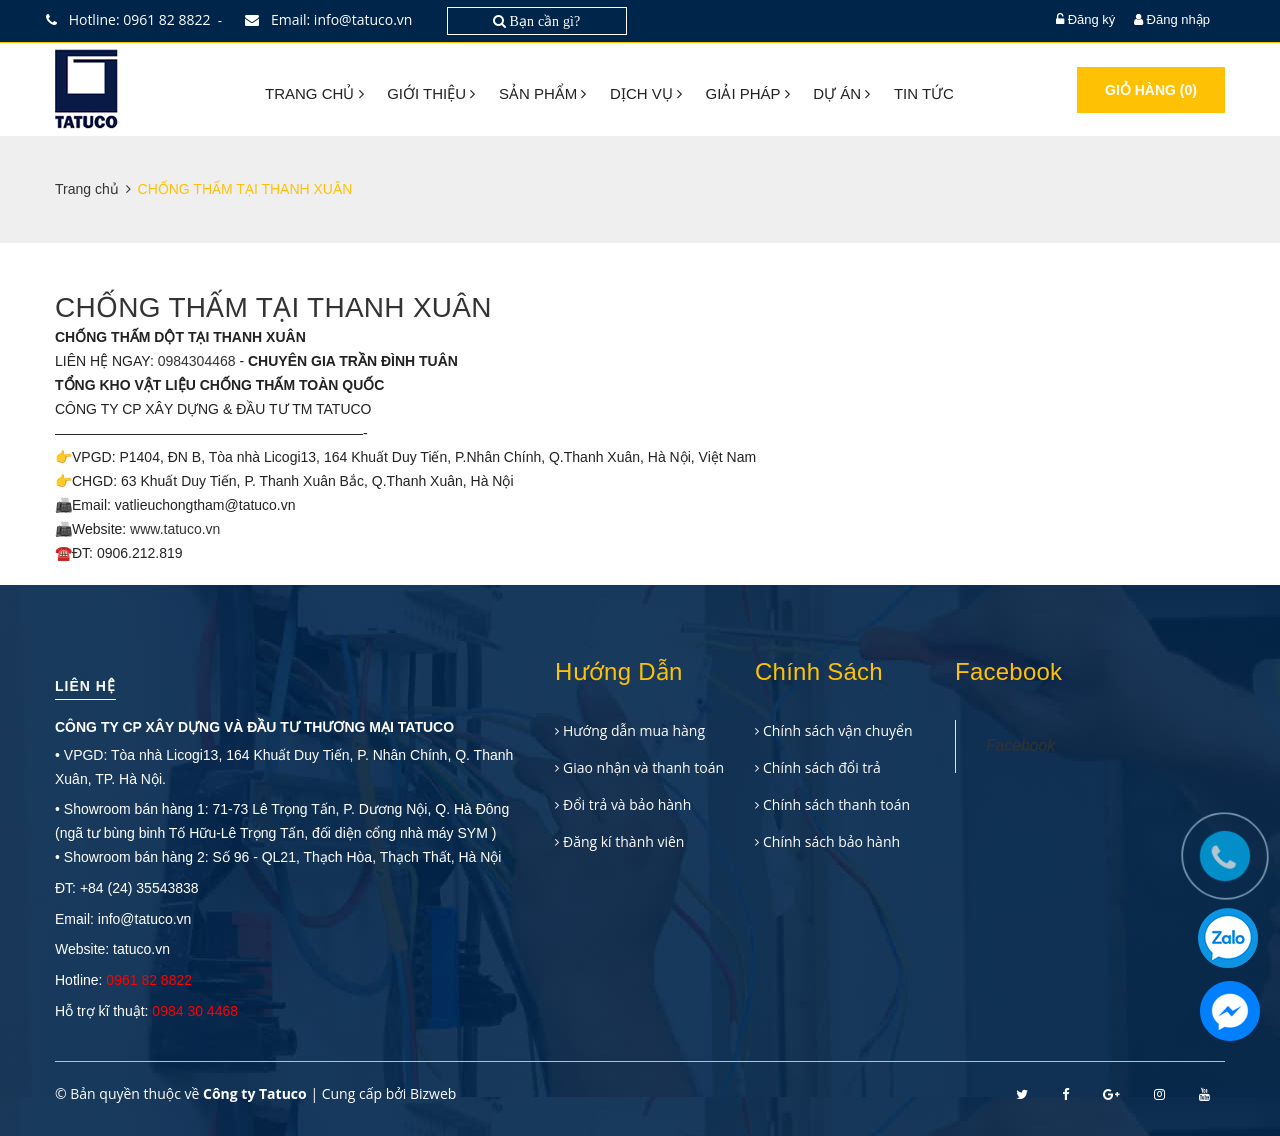 This screenshot has height=1136, width=1280. What do you see at coordinates (543, 93) in the screenshot?
I see `Sản phẩm` at bounding box center [543, 93].